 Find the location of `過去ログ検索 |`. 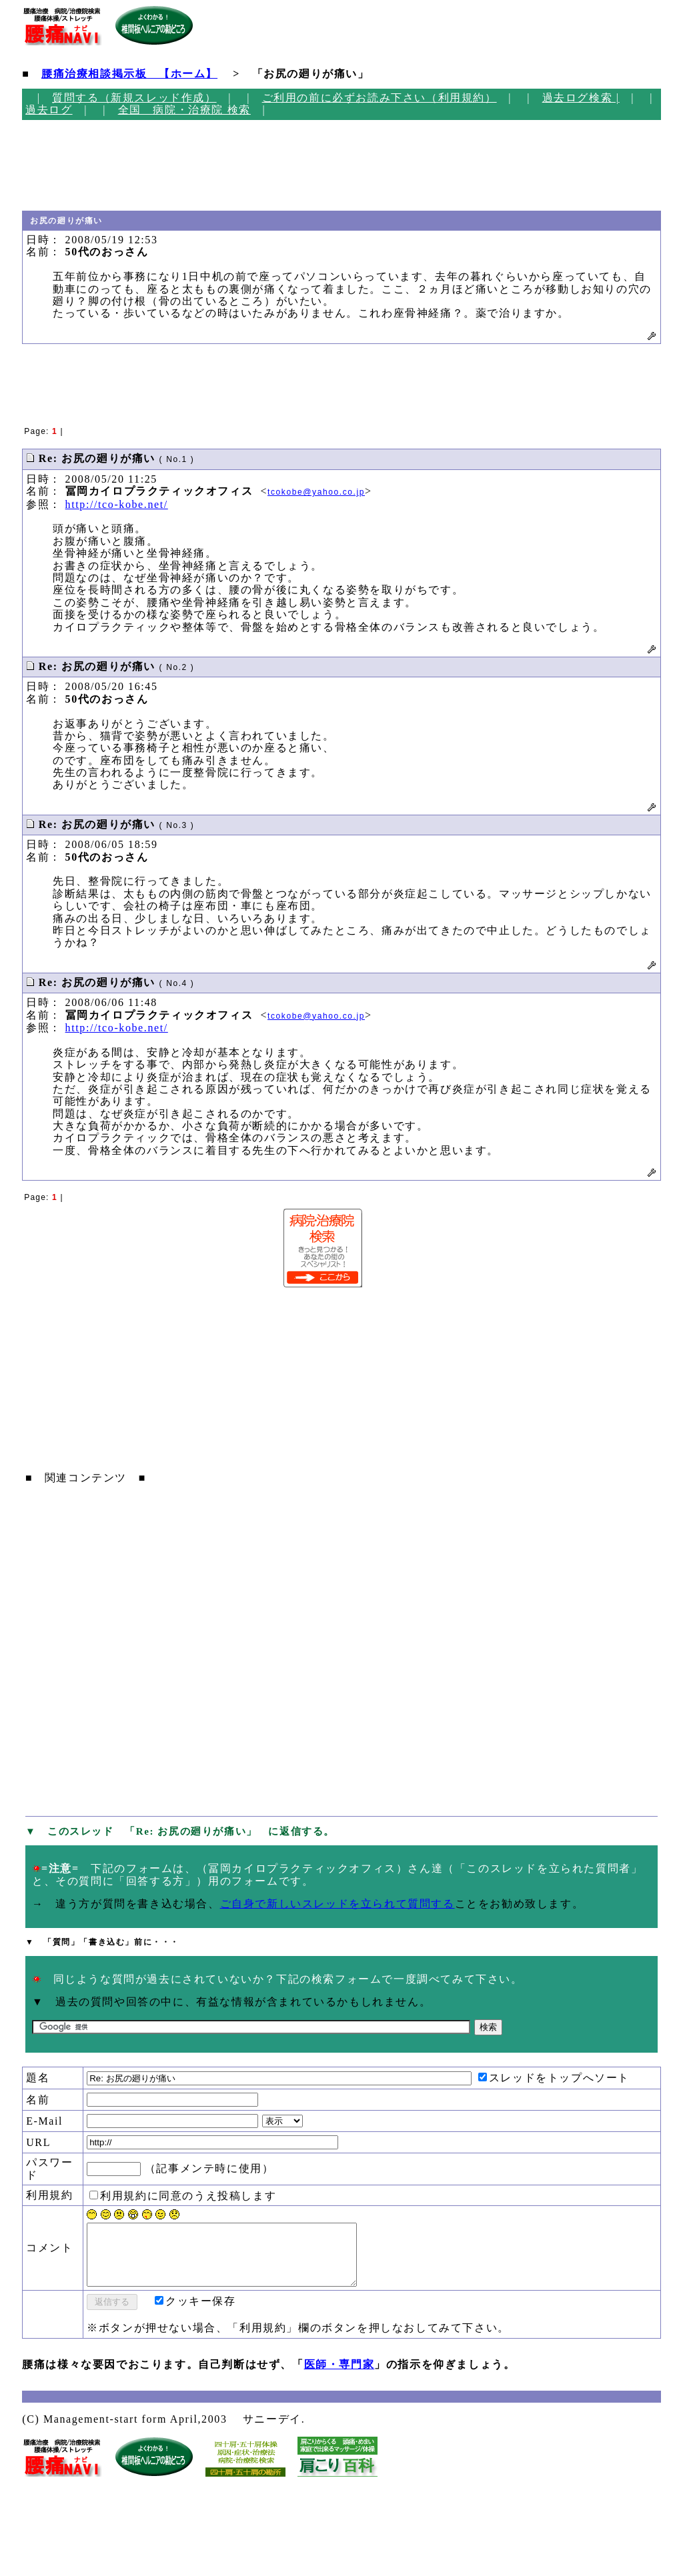

過去ログ検索 | is located at coordinates (581, 97).